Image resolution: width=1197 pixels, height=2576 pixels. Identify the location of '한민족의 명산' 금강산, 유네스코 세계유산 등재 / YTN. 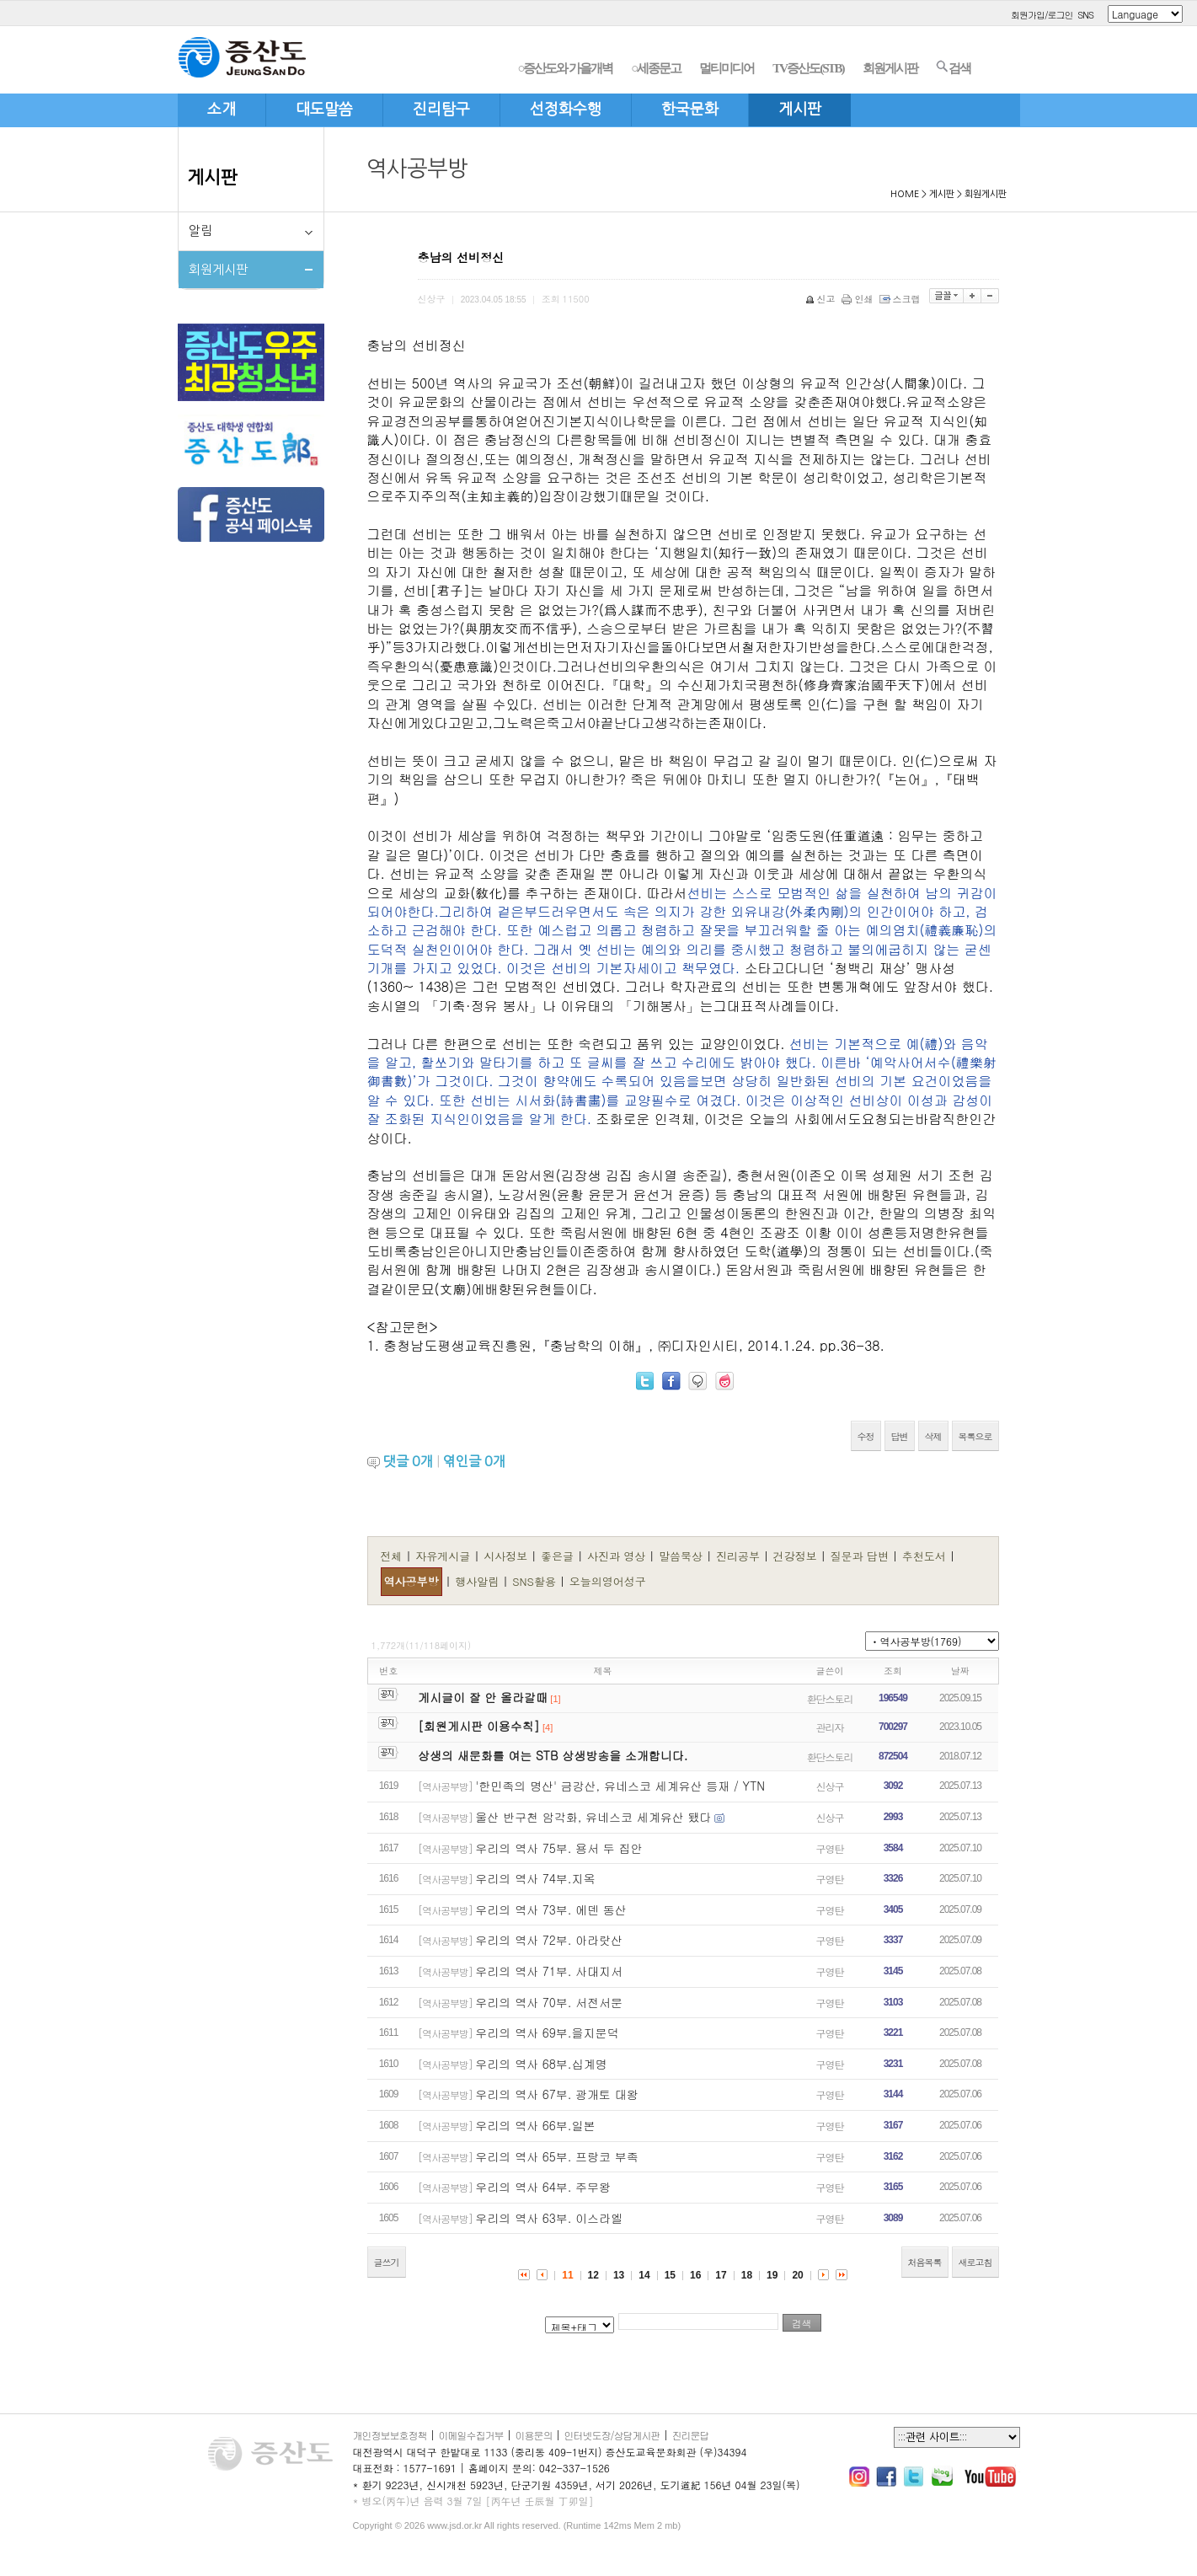
(620, 1785).